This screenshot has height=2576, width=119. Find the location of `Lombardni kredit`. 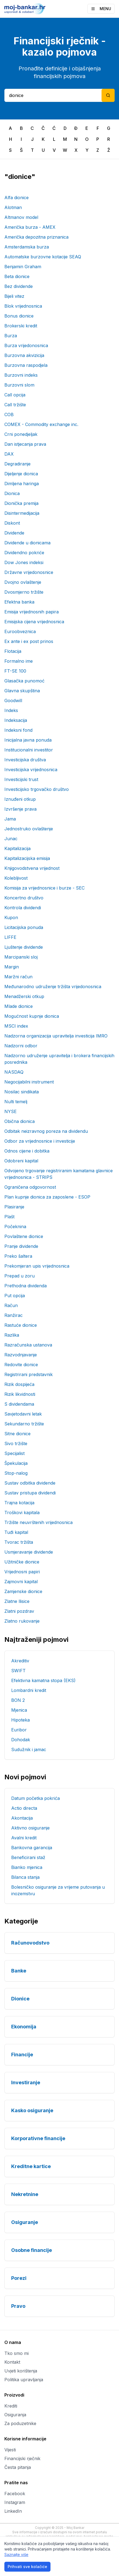

Lombardni kredit is located at coordinates (28, 1690).